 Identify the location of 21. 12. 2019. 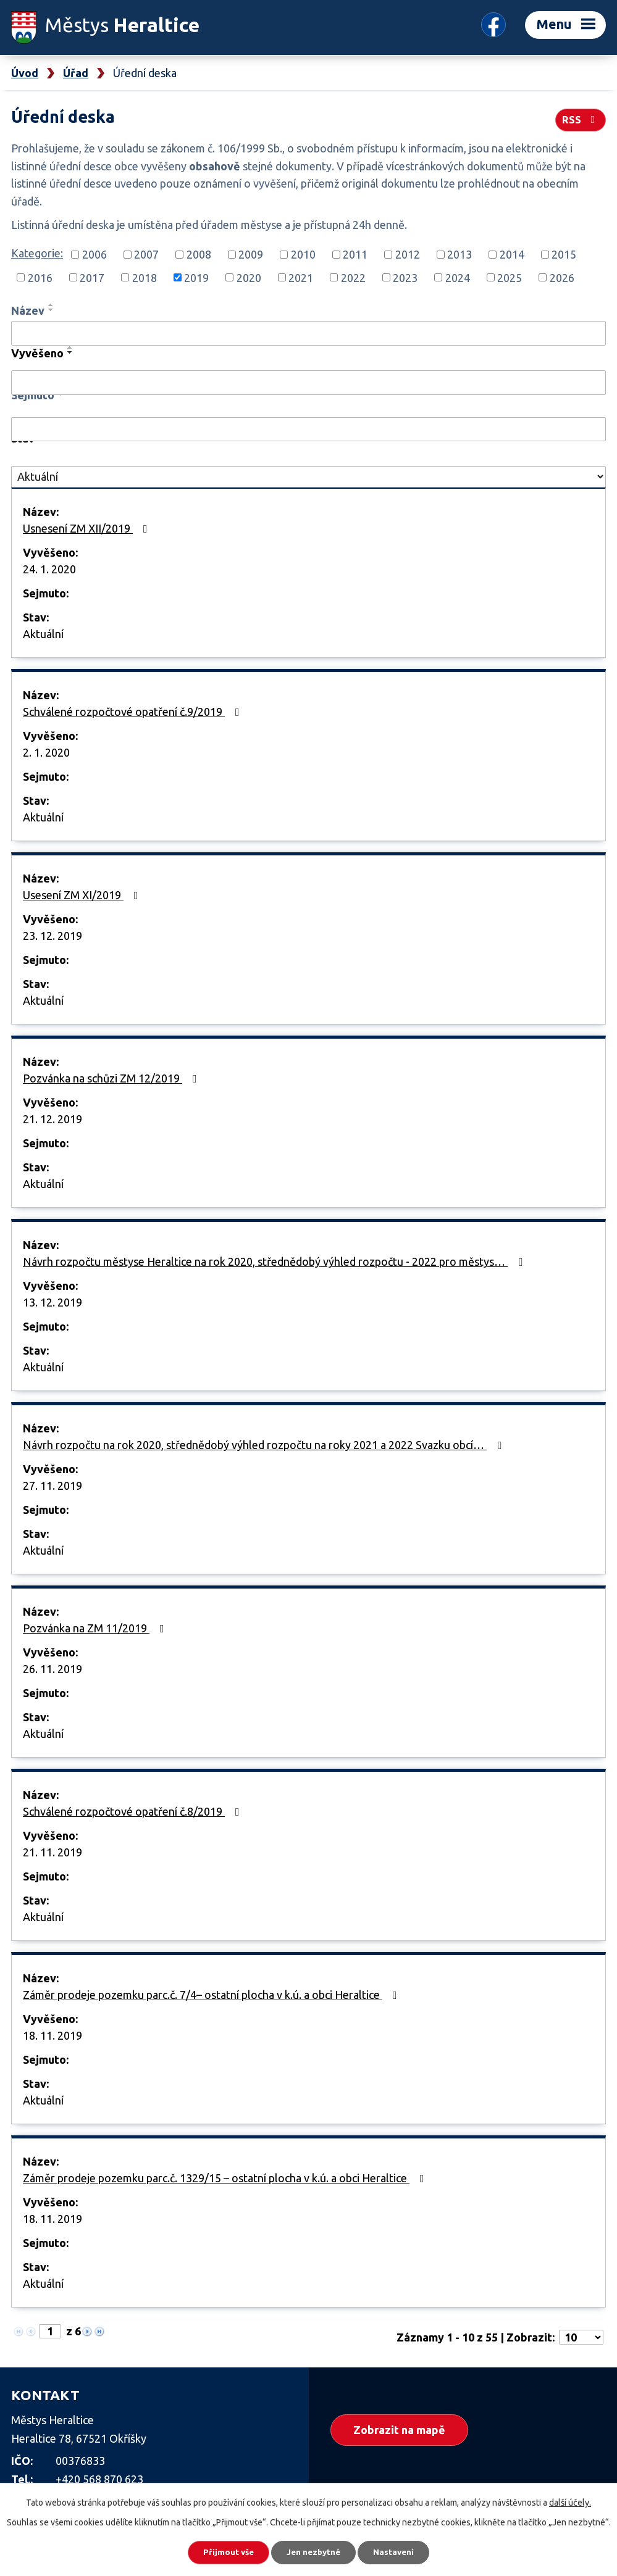
(52, 1119).